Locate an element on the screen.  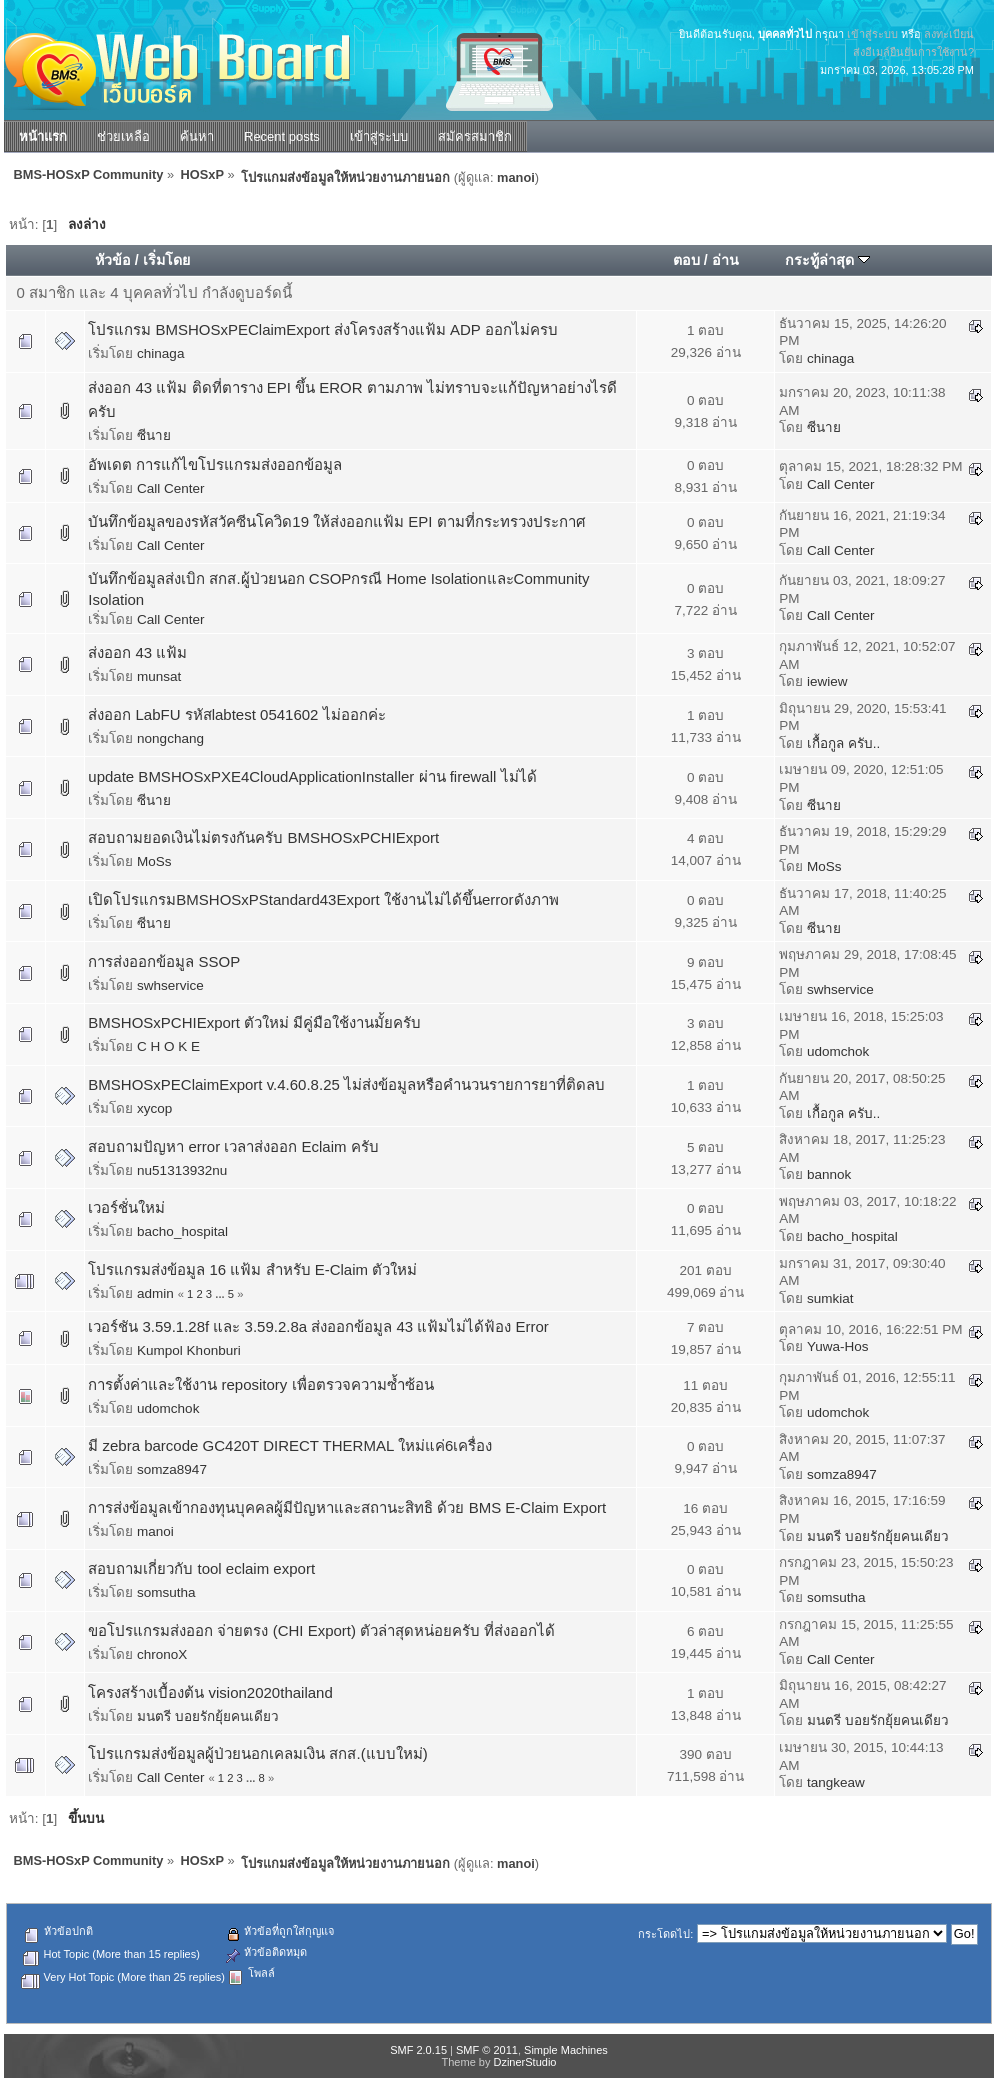
ลงทะเบียน is located at coordinates (949, 34).